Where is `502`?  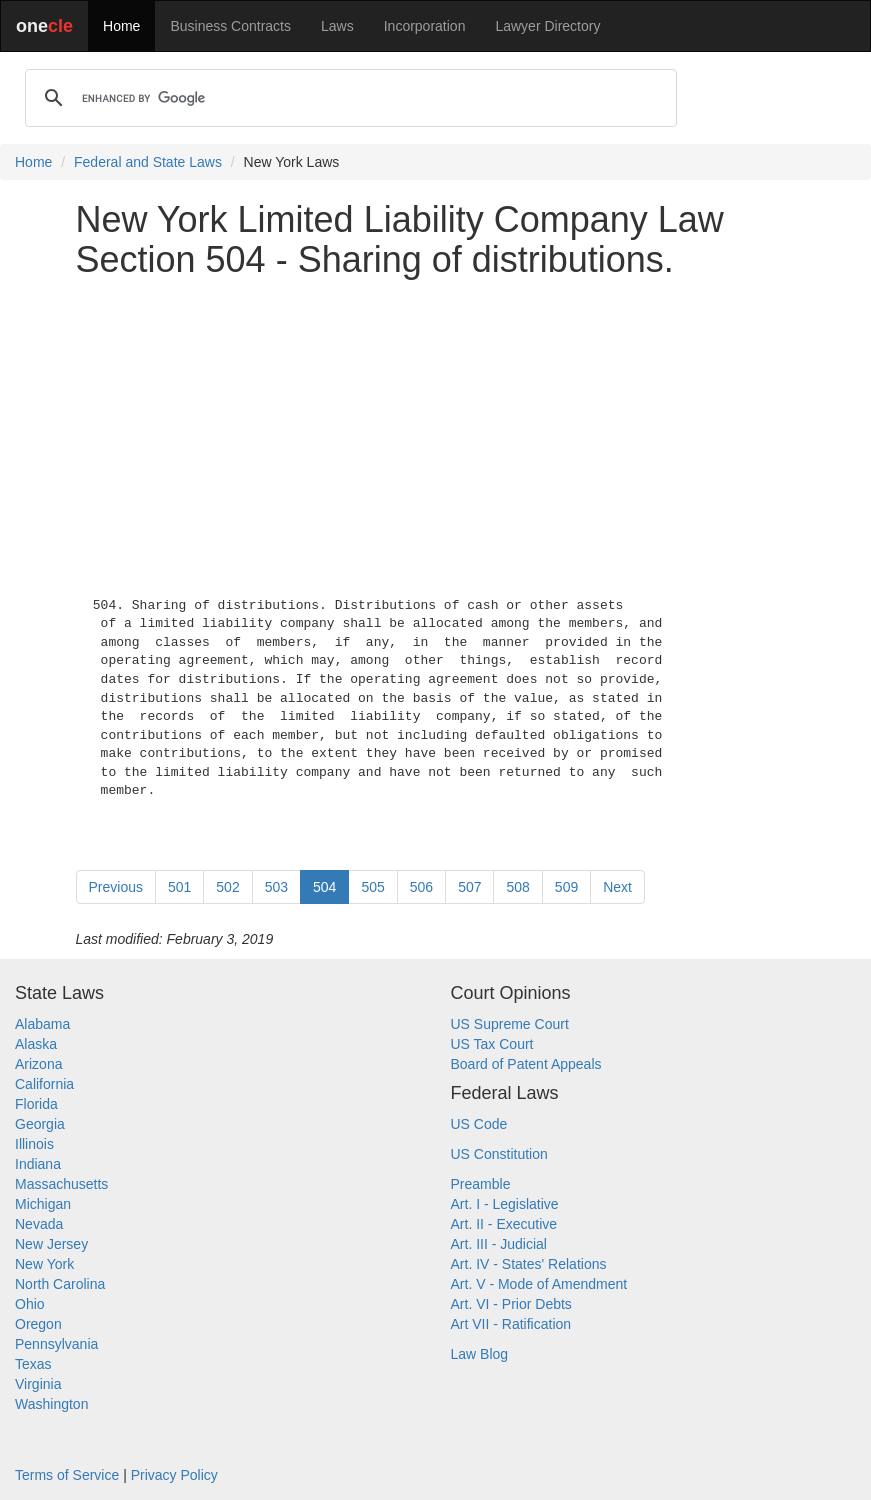 502 is located at coordinates (227, 887).